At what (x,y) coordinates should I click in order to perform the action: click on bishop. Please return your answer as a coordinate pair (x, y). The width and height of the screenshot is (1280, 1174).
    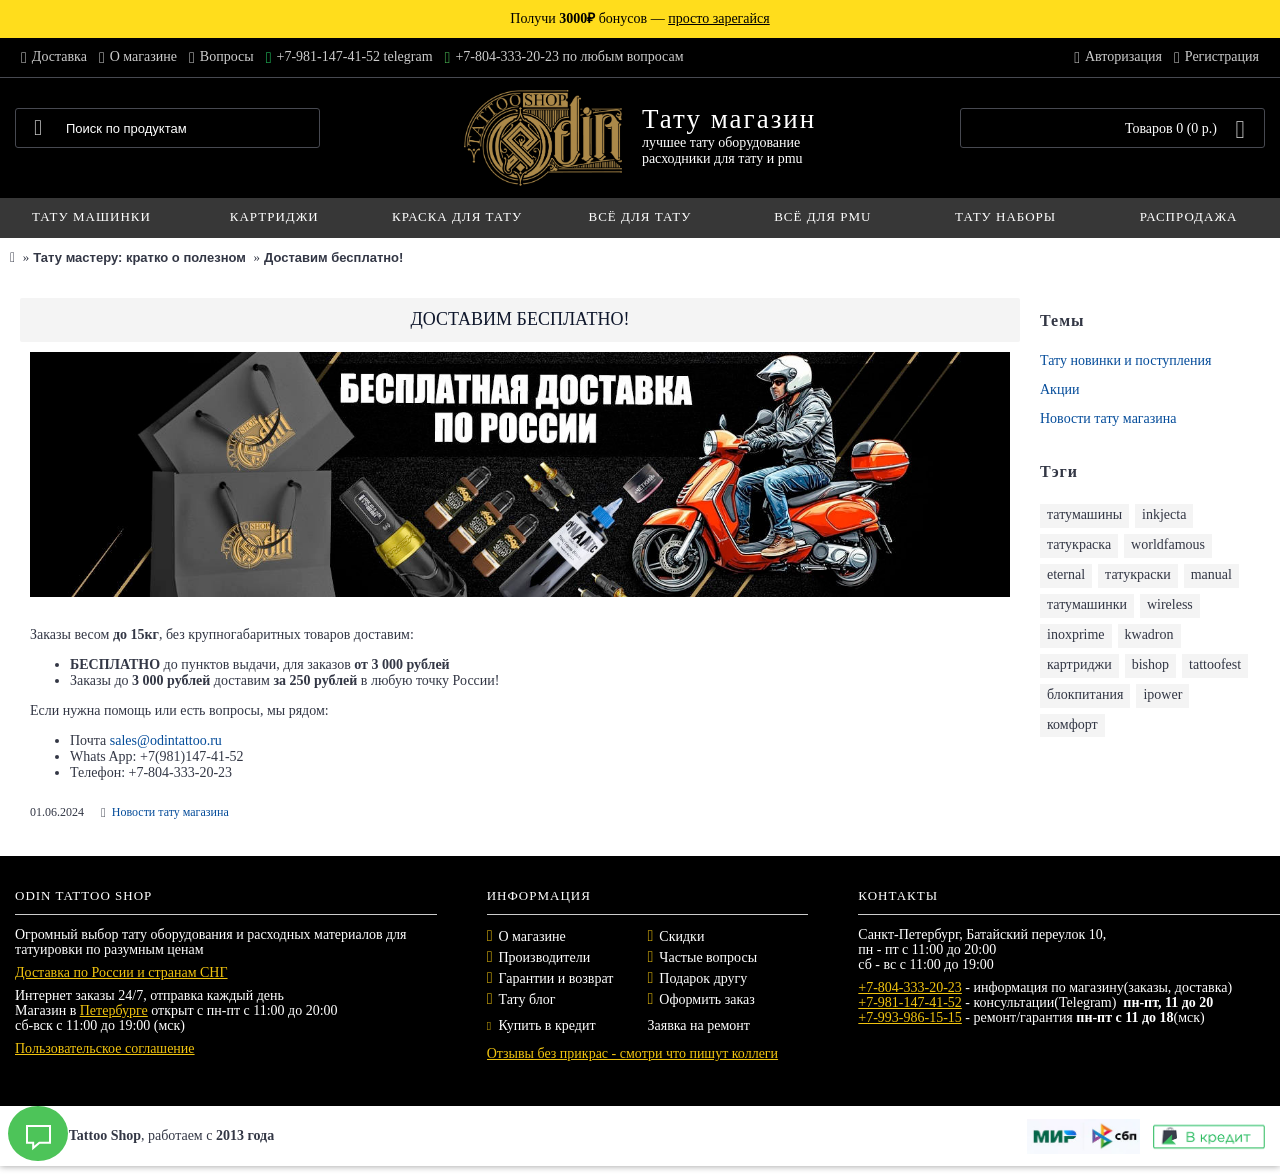
    Looking at the image, I should click on (1150, 664).